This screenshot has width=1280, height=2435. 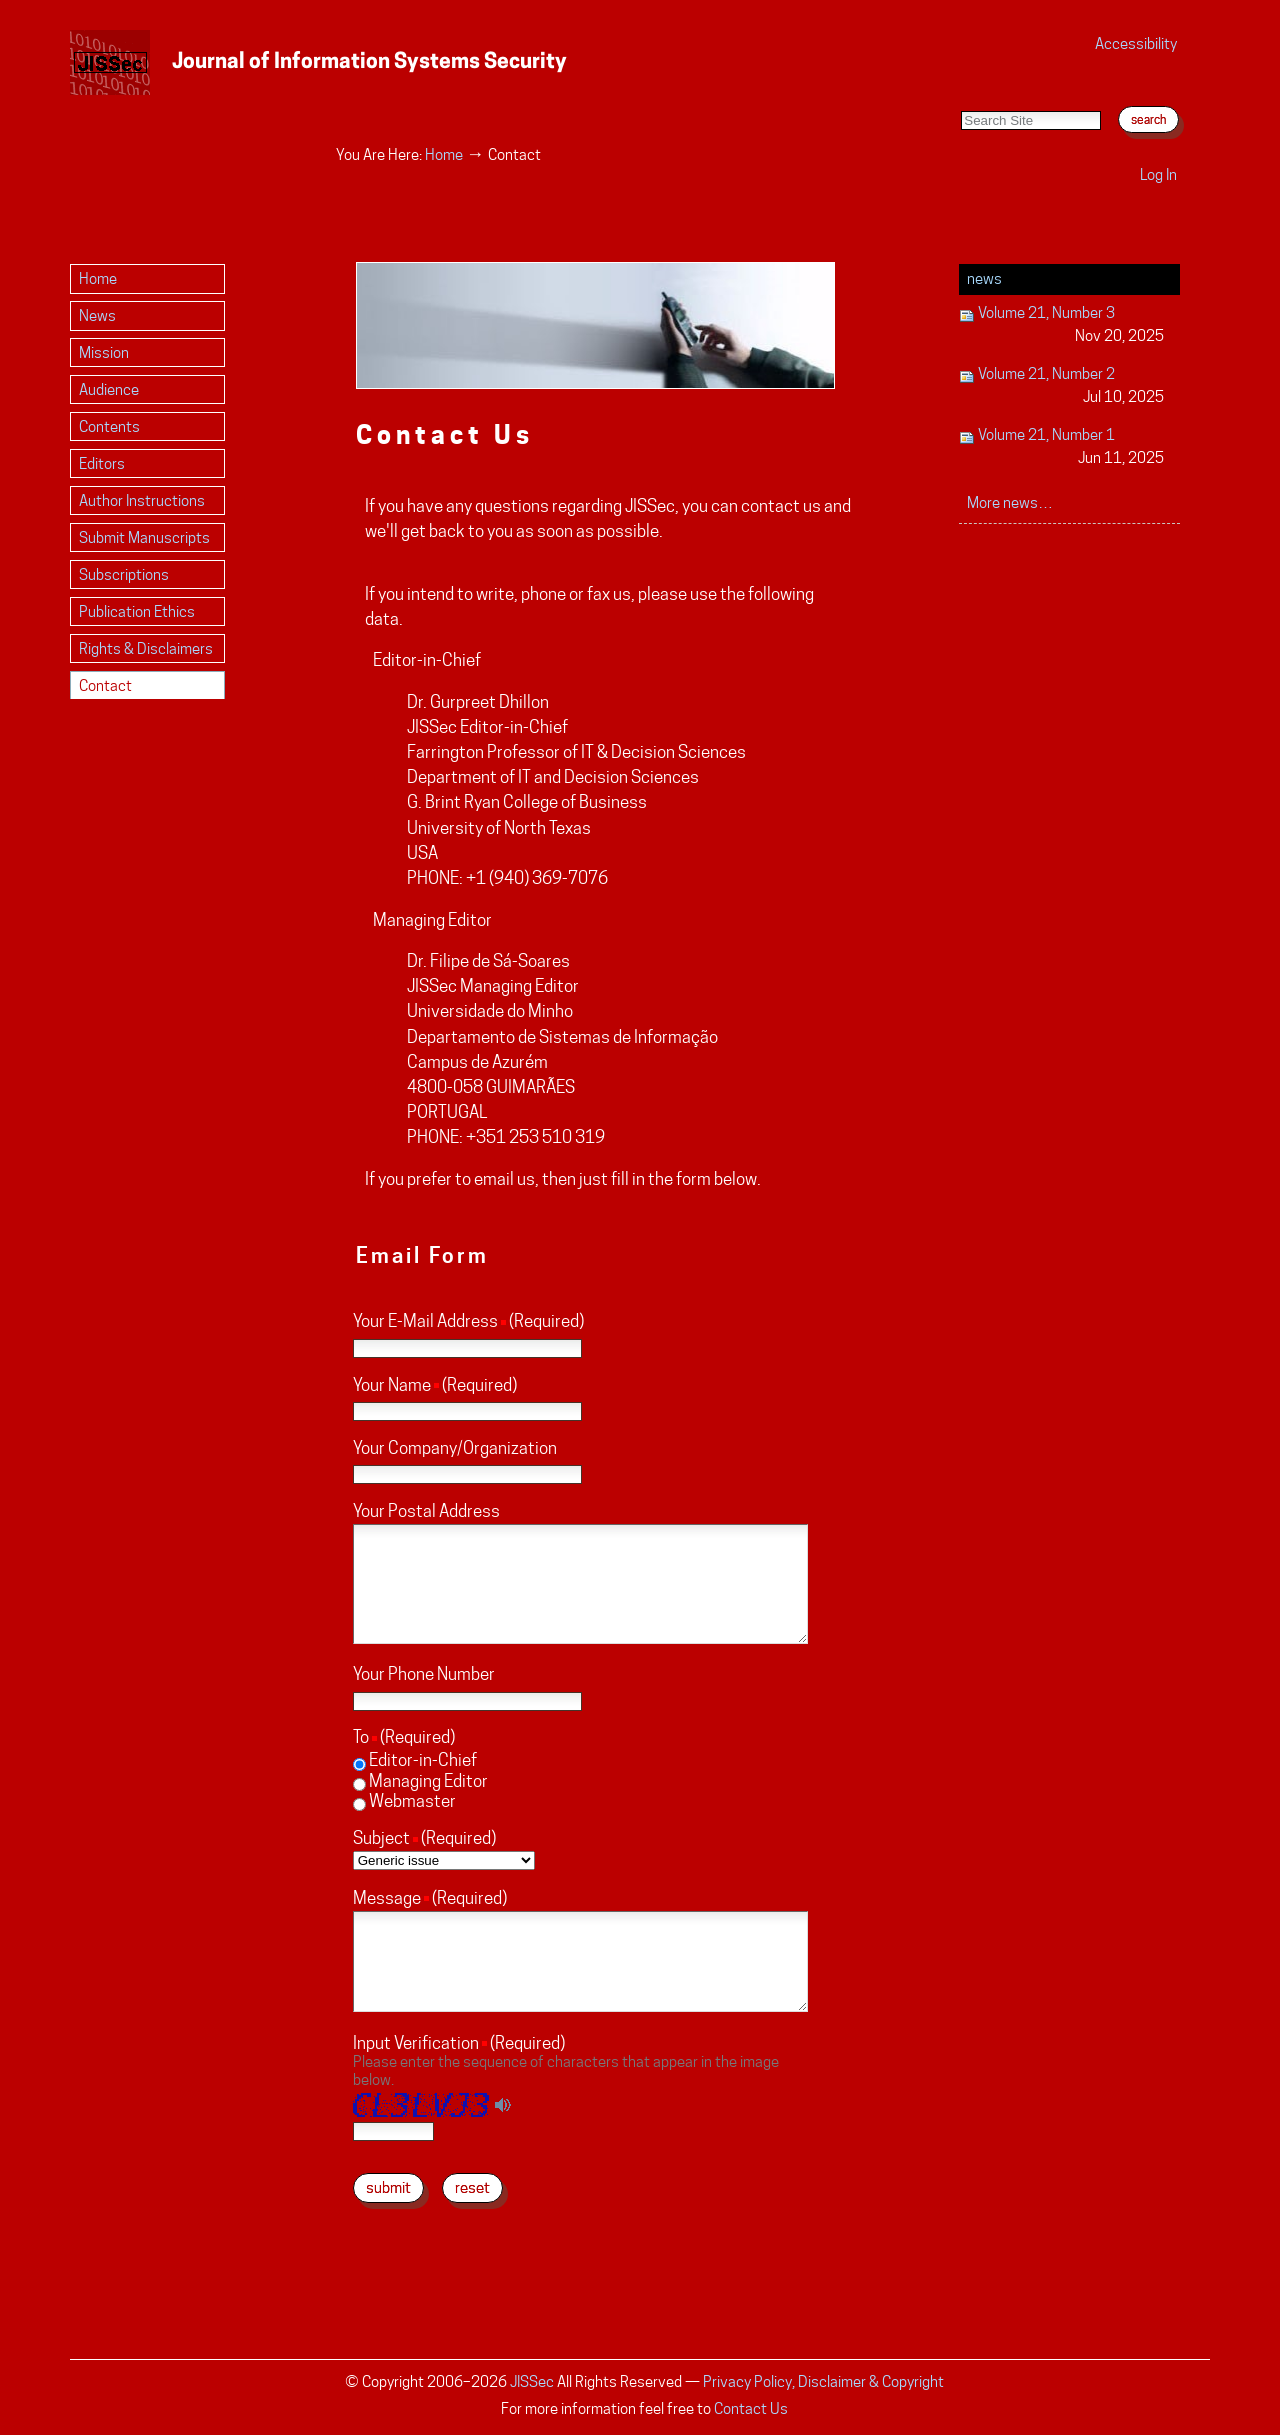 What do you see at coordinates (455, 1448) in the screenshot?
I see `Your Company/Organization` at bounding box center [455, 1448].